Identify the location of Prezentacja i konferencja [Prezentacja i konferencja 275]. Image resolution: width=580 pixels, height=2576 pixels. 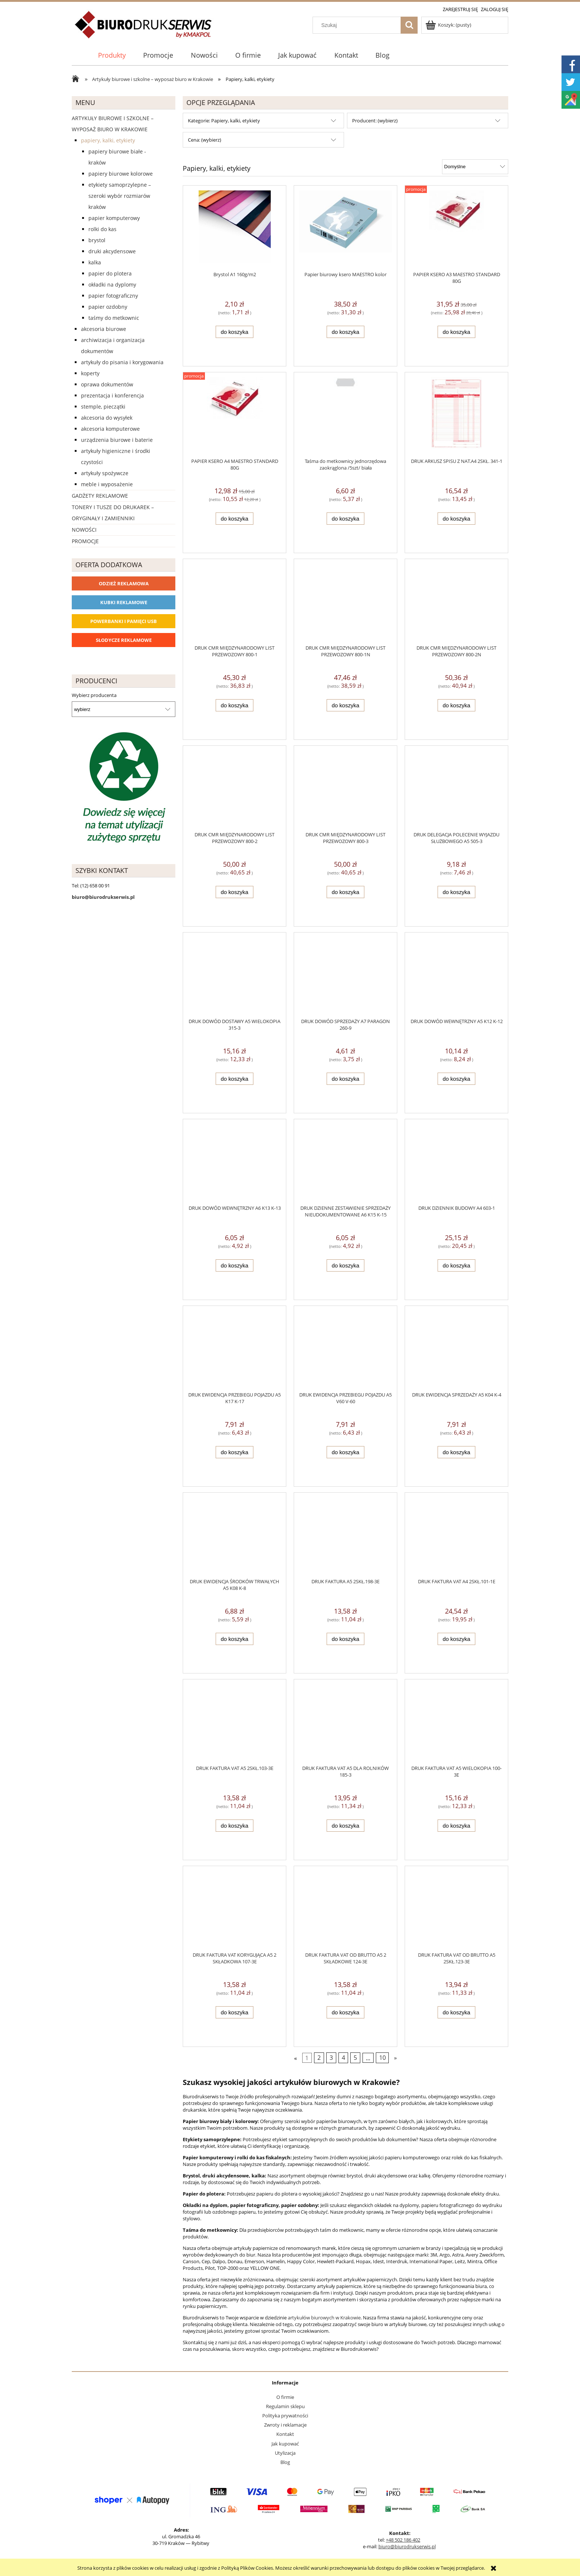
(112, 395).